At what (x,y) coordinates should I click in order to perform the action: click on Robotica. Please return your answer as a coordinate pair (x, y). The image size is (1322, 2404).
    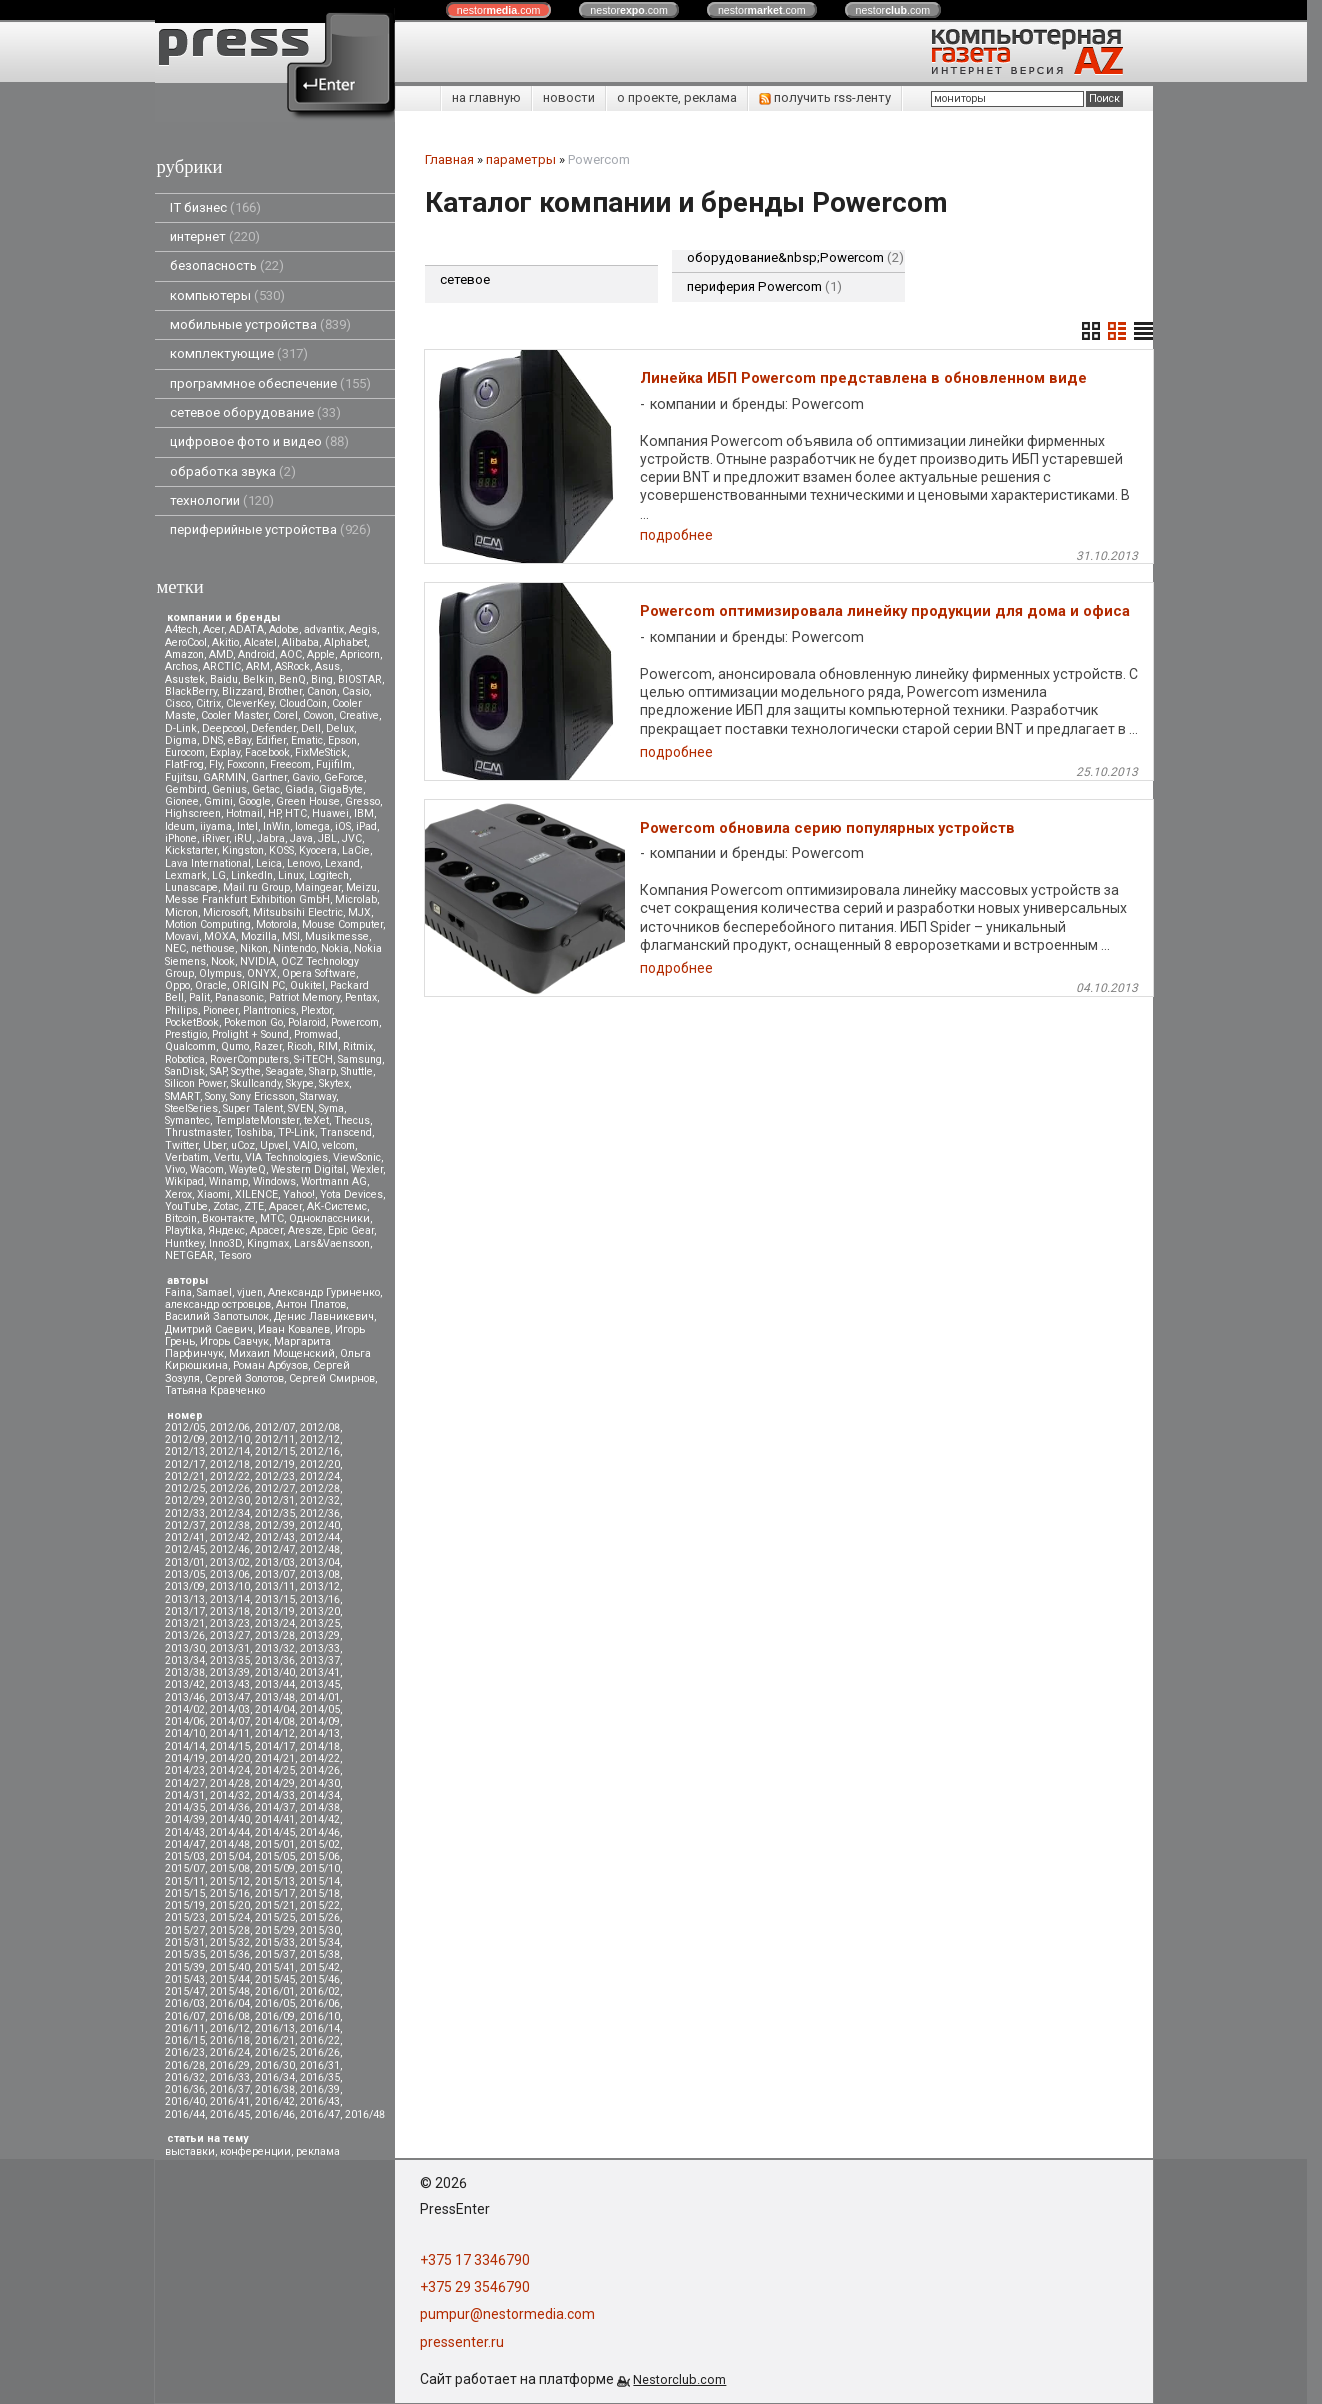
    Looking at the image, I should click on (185, 1059).